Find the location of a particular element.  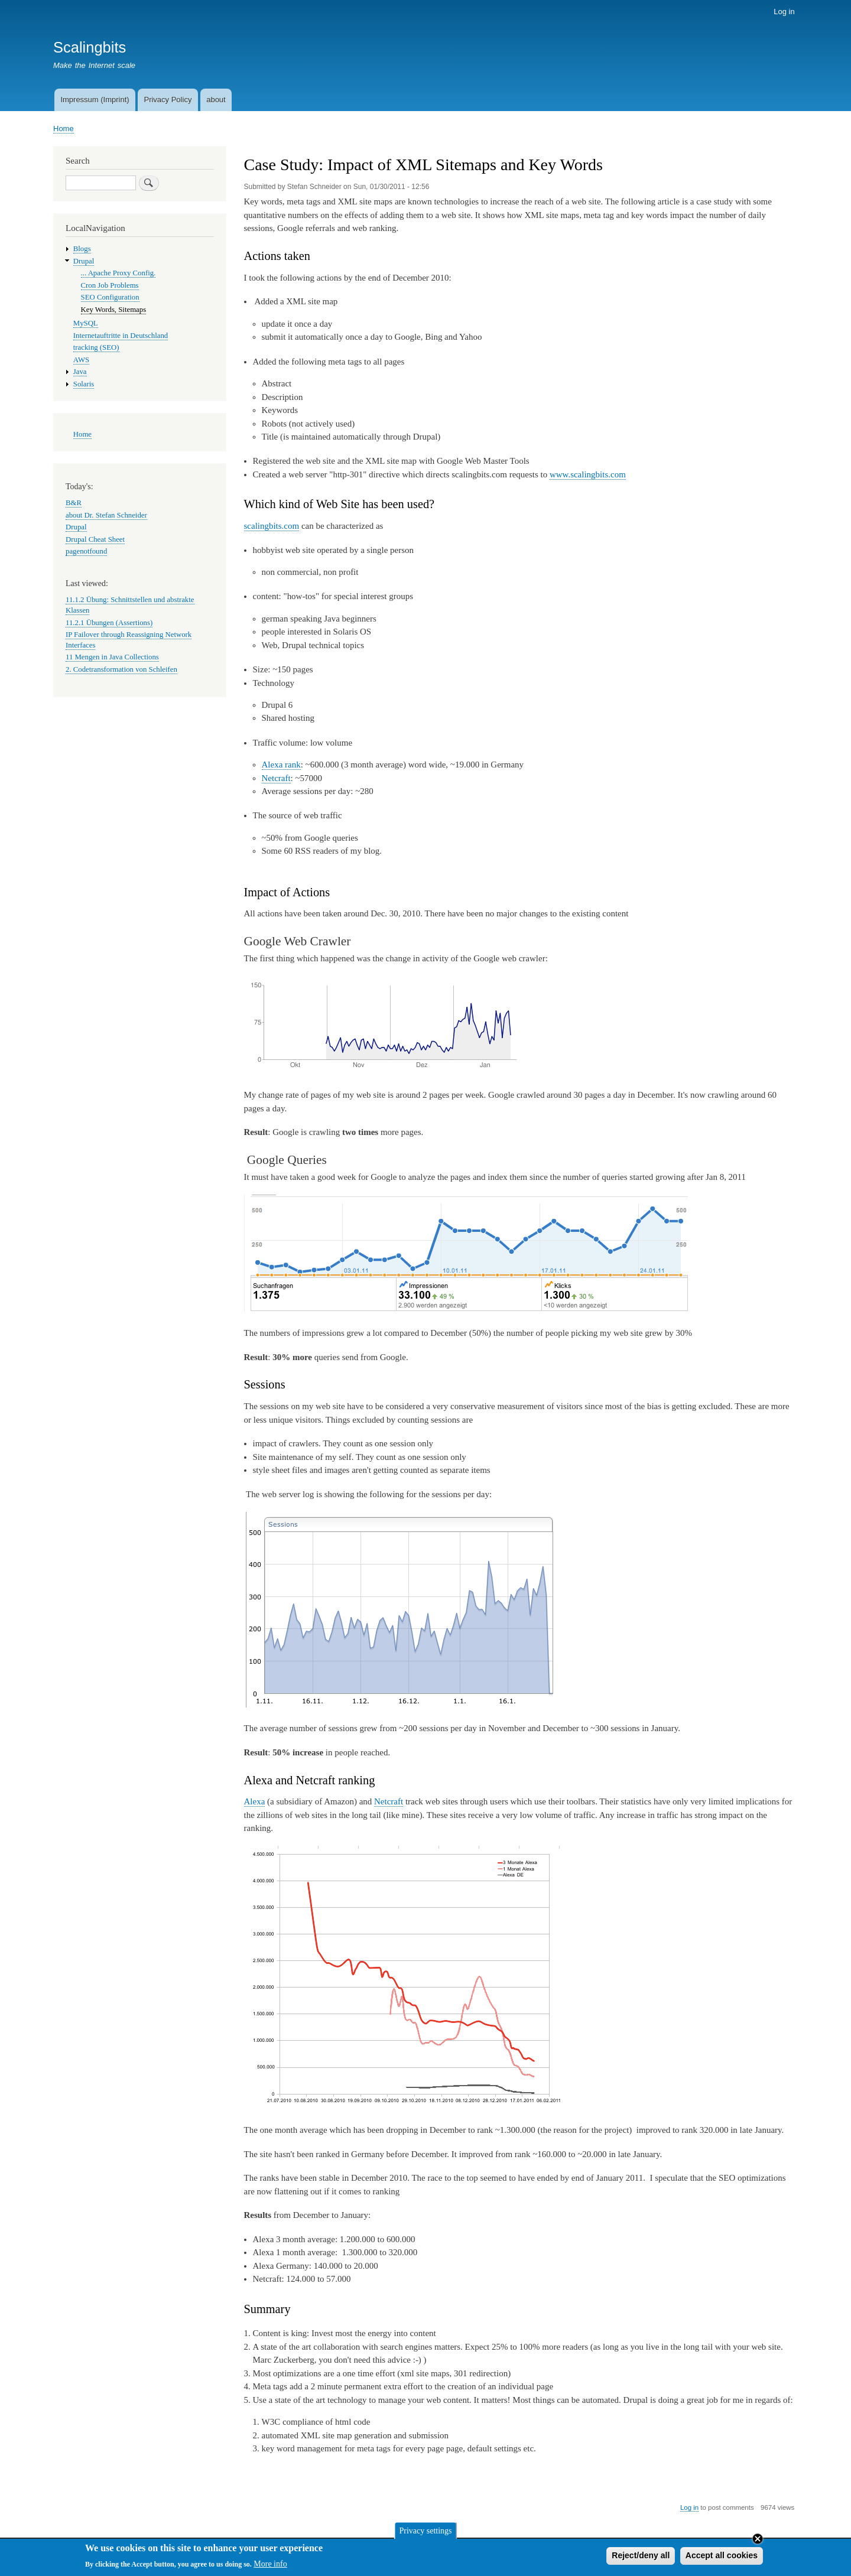

Cron Job Problems is located at coordinates (110, 285).